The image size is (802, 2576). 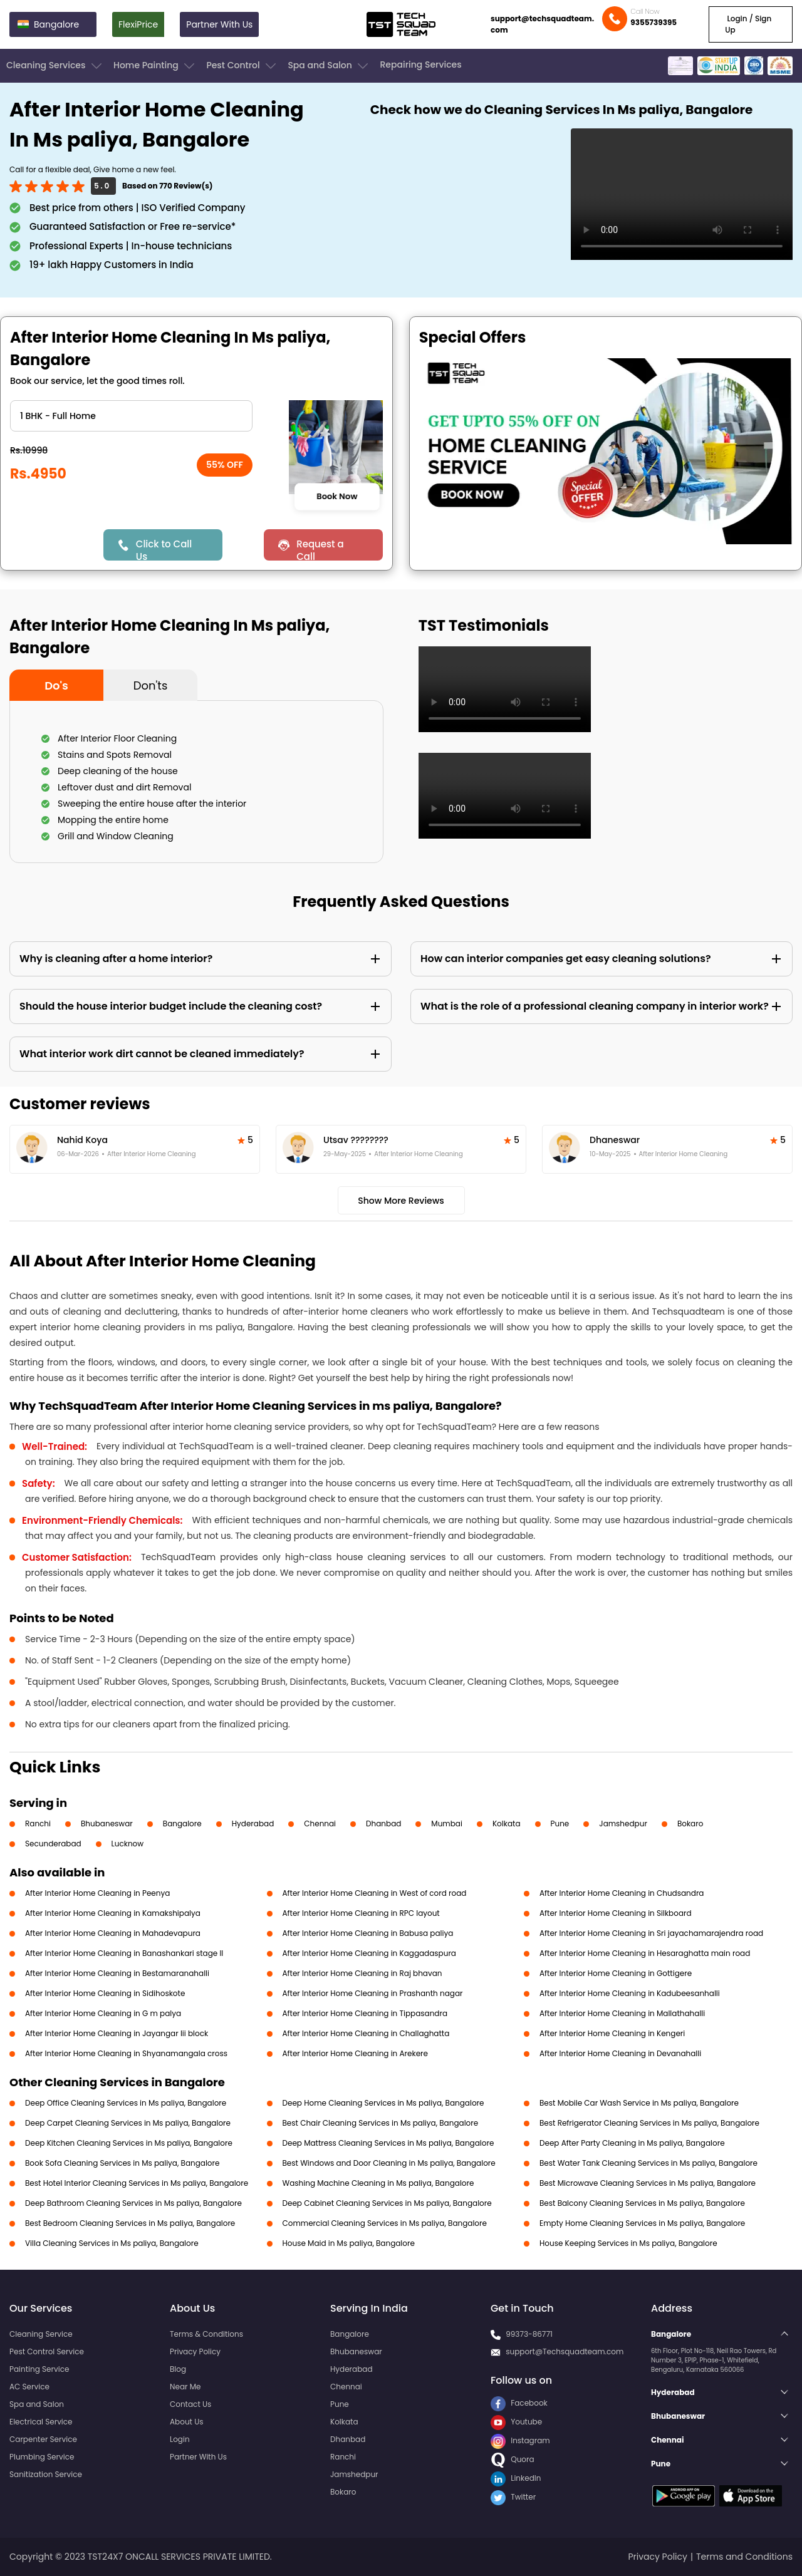 What do you see at coordinates (373, 1993) in the screenshot?
I see `After Interior Home Cleaning in Prashanth nagar` at bounding box center [373, 1993].